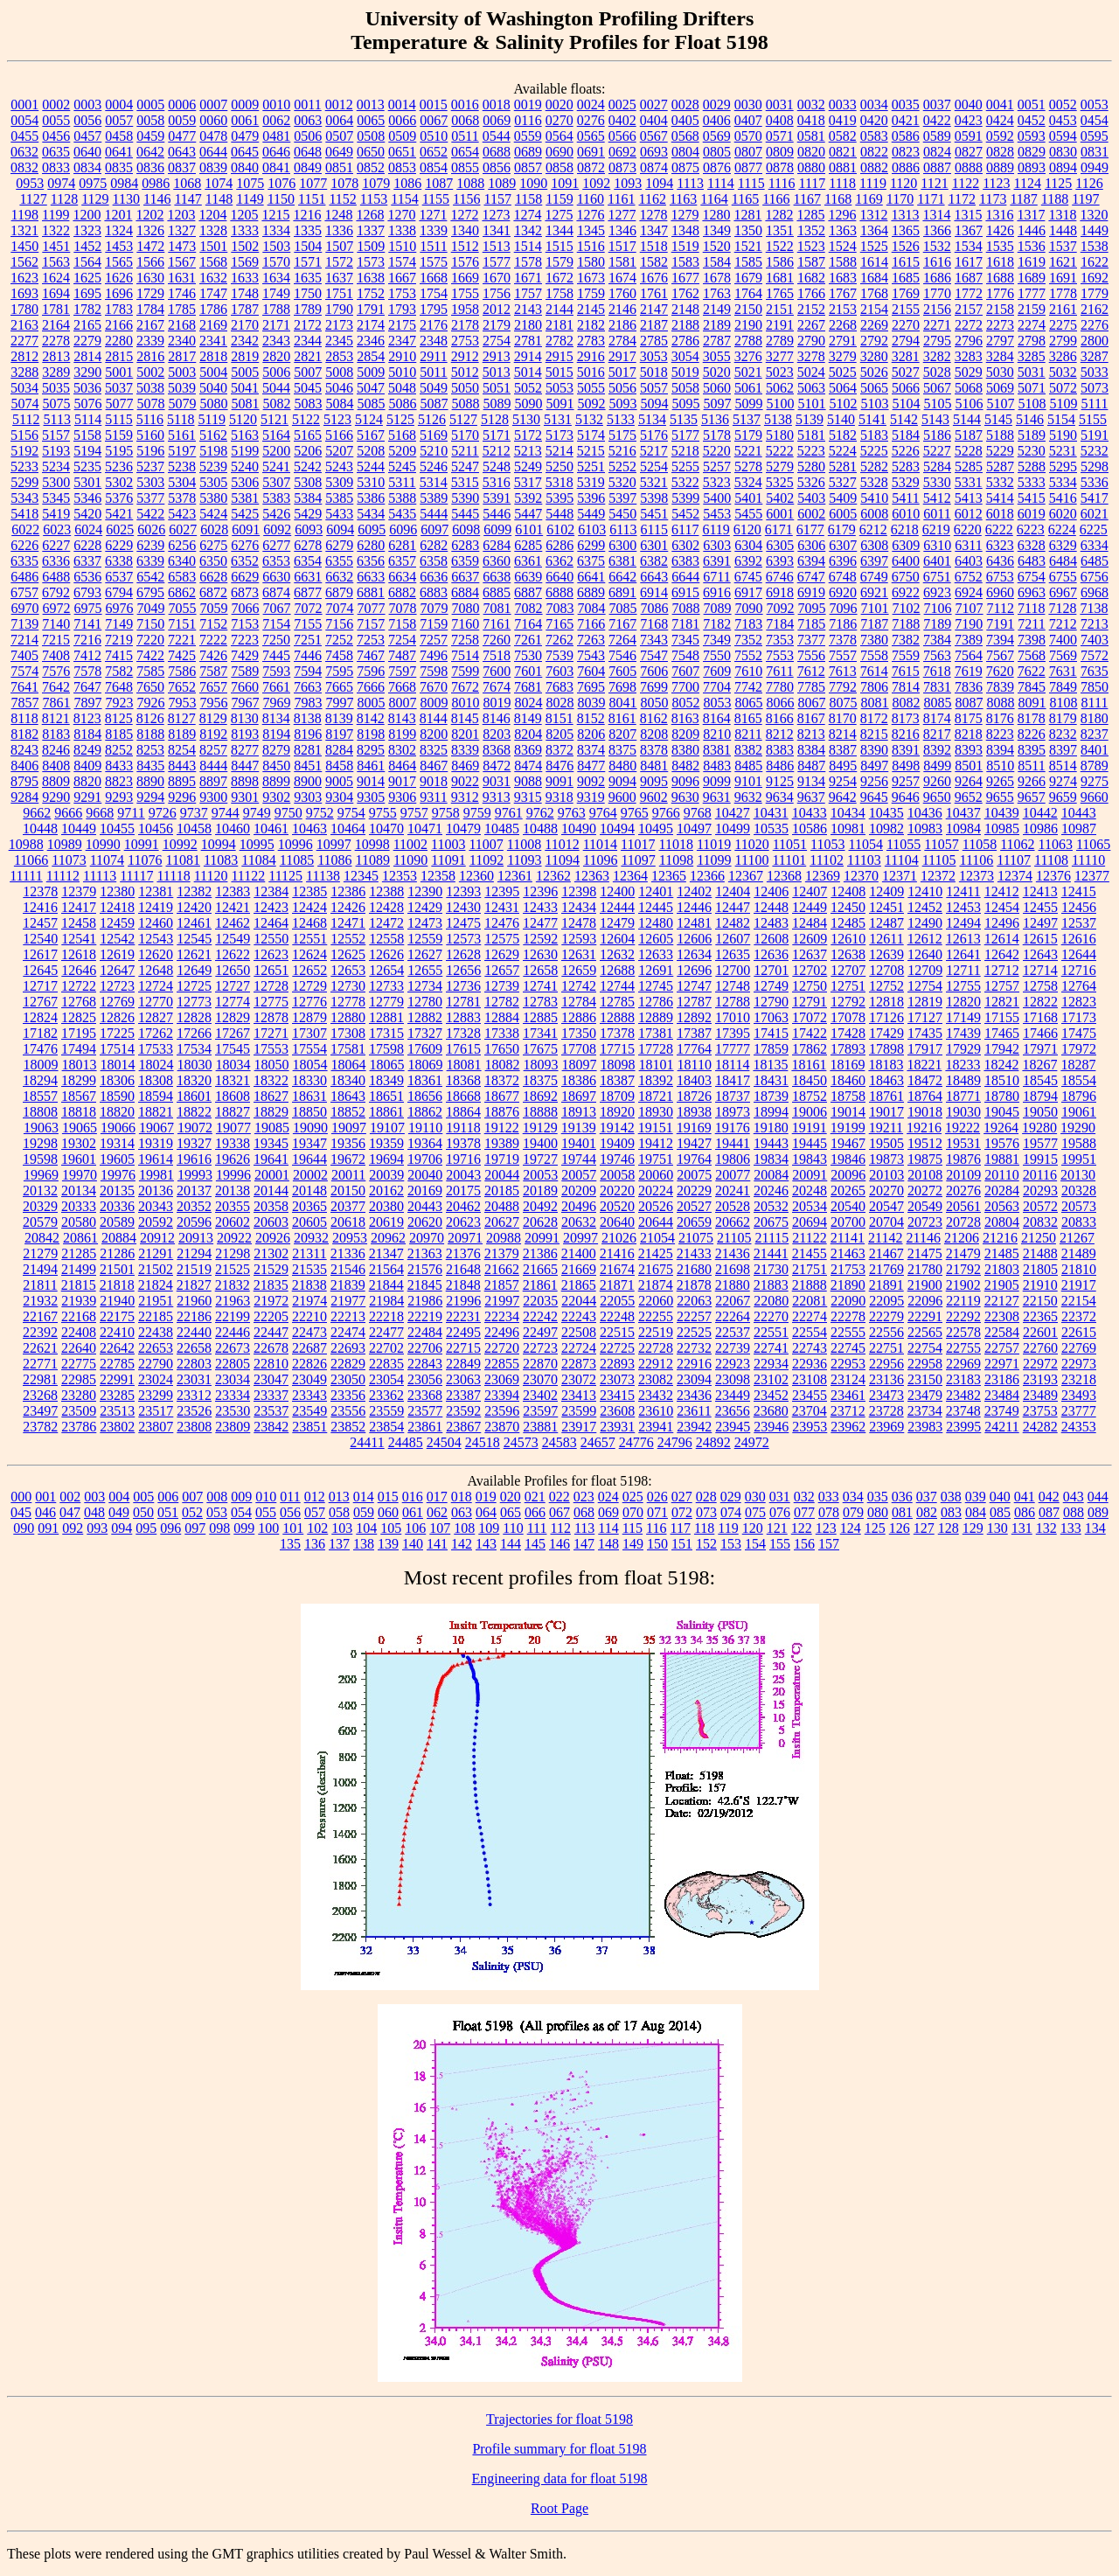 The image size is (1119, 2576). What do you see at coordinates (963, 1379) in the screenshot?
I see `23183` at bounding box center [963, 1379].